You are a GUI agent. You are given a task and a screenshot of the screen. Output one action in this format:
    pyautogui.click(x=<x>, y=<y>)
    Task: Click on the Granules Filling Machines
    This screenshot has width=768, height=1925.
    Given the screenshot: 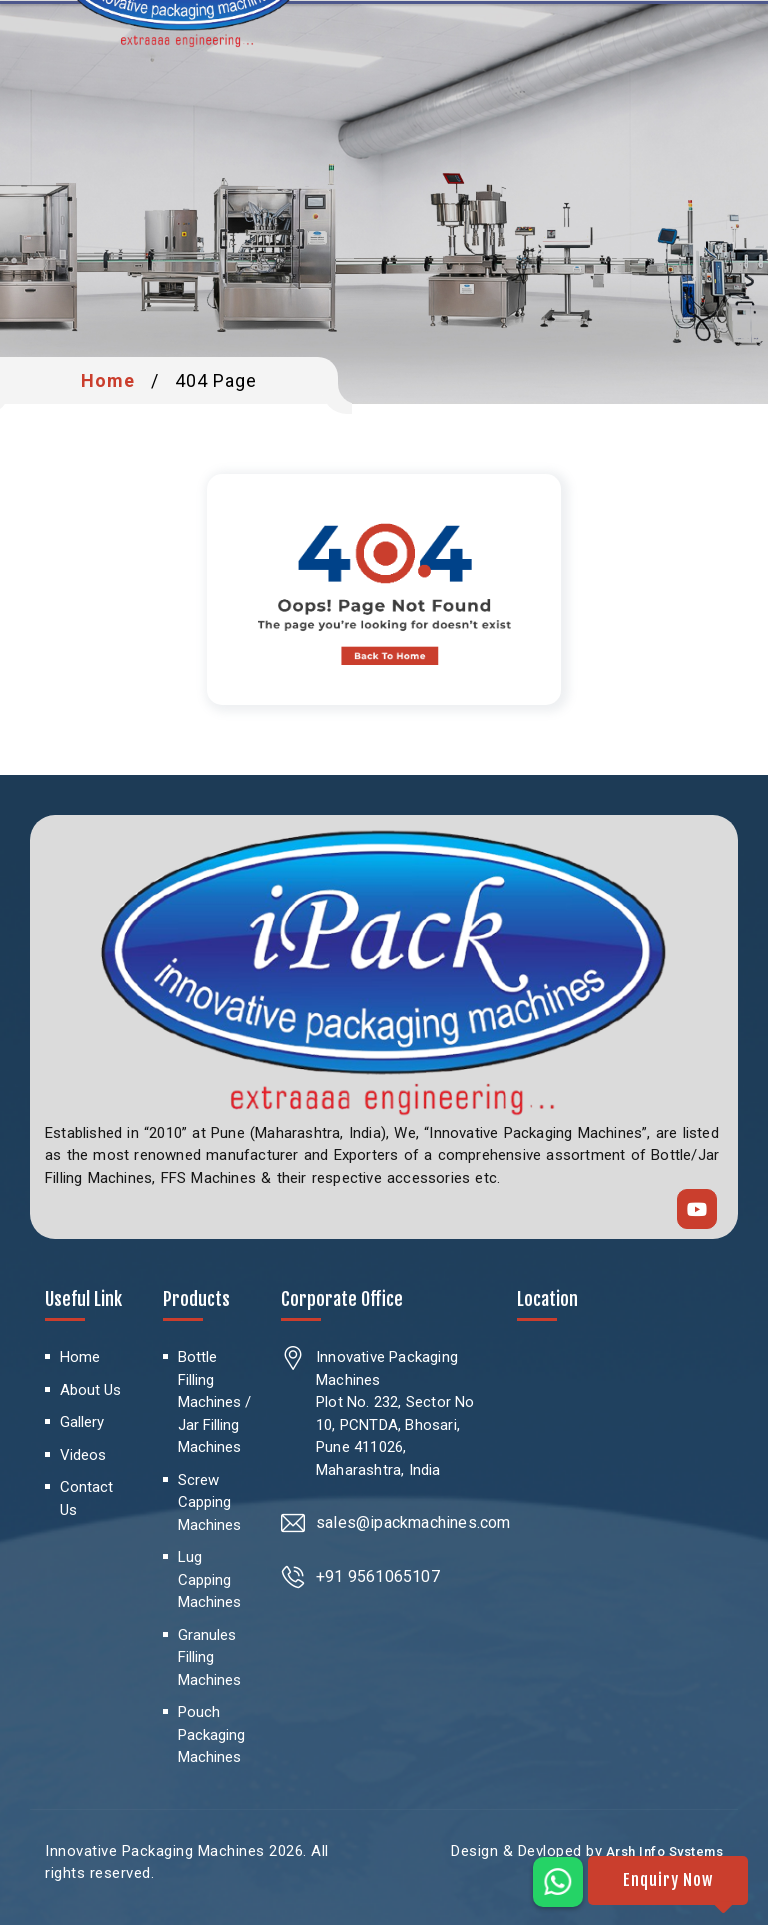 What is the action you would take?
    pyautogui.click(x=209, y=1657)
    